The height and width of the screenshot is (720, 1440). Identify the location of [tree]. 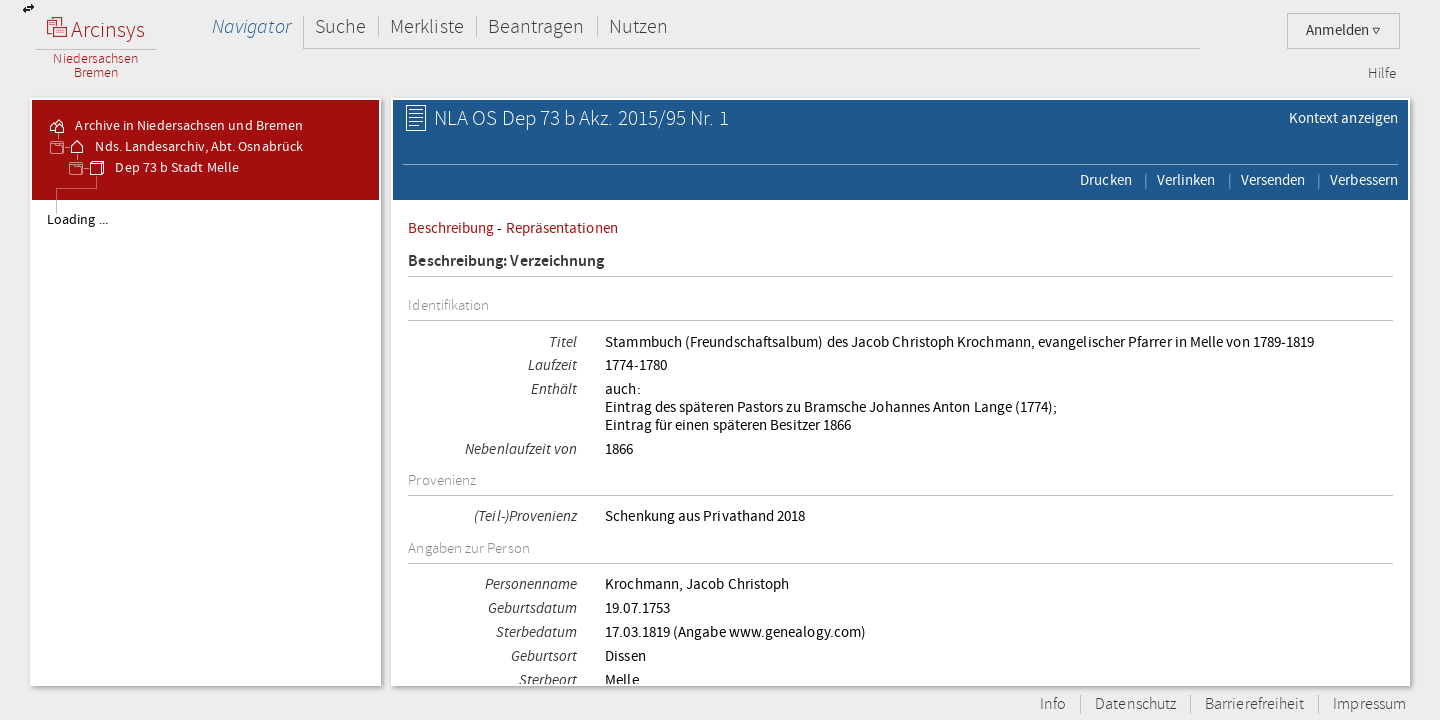
(205, 442).